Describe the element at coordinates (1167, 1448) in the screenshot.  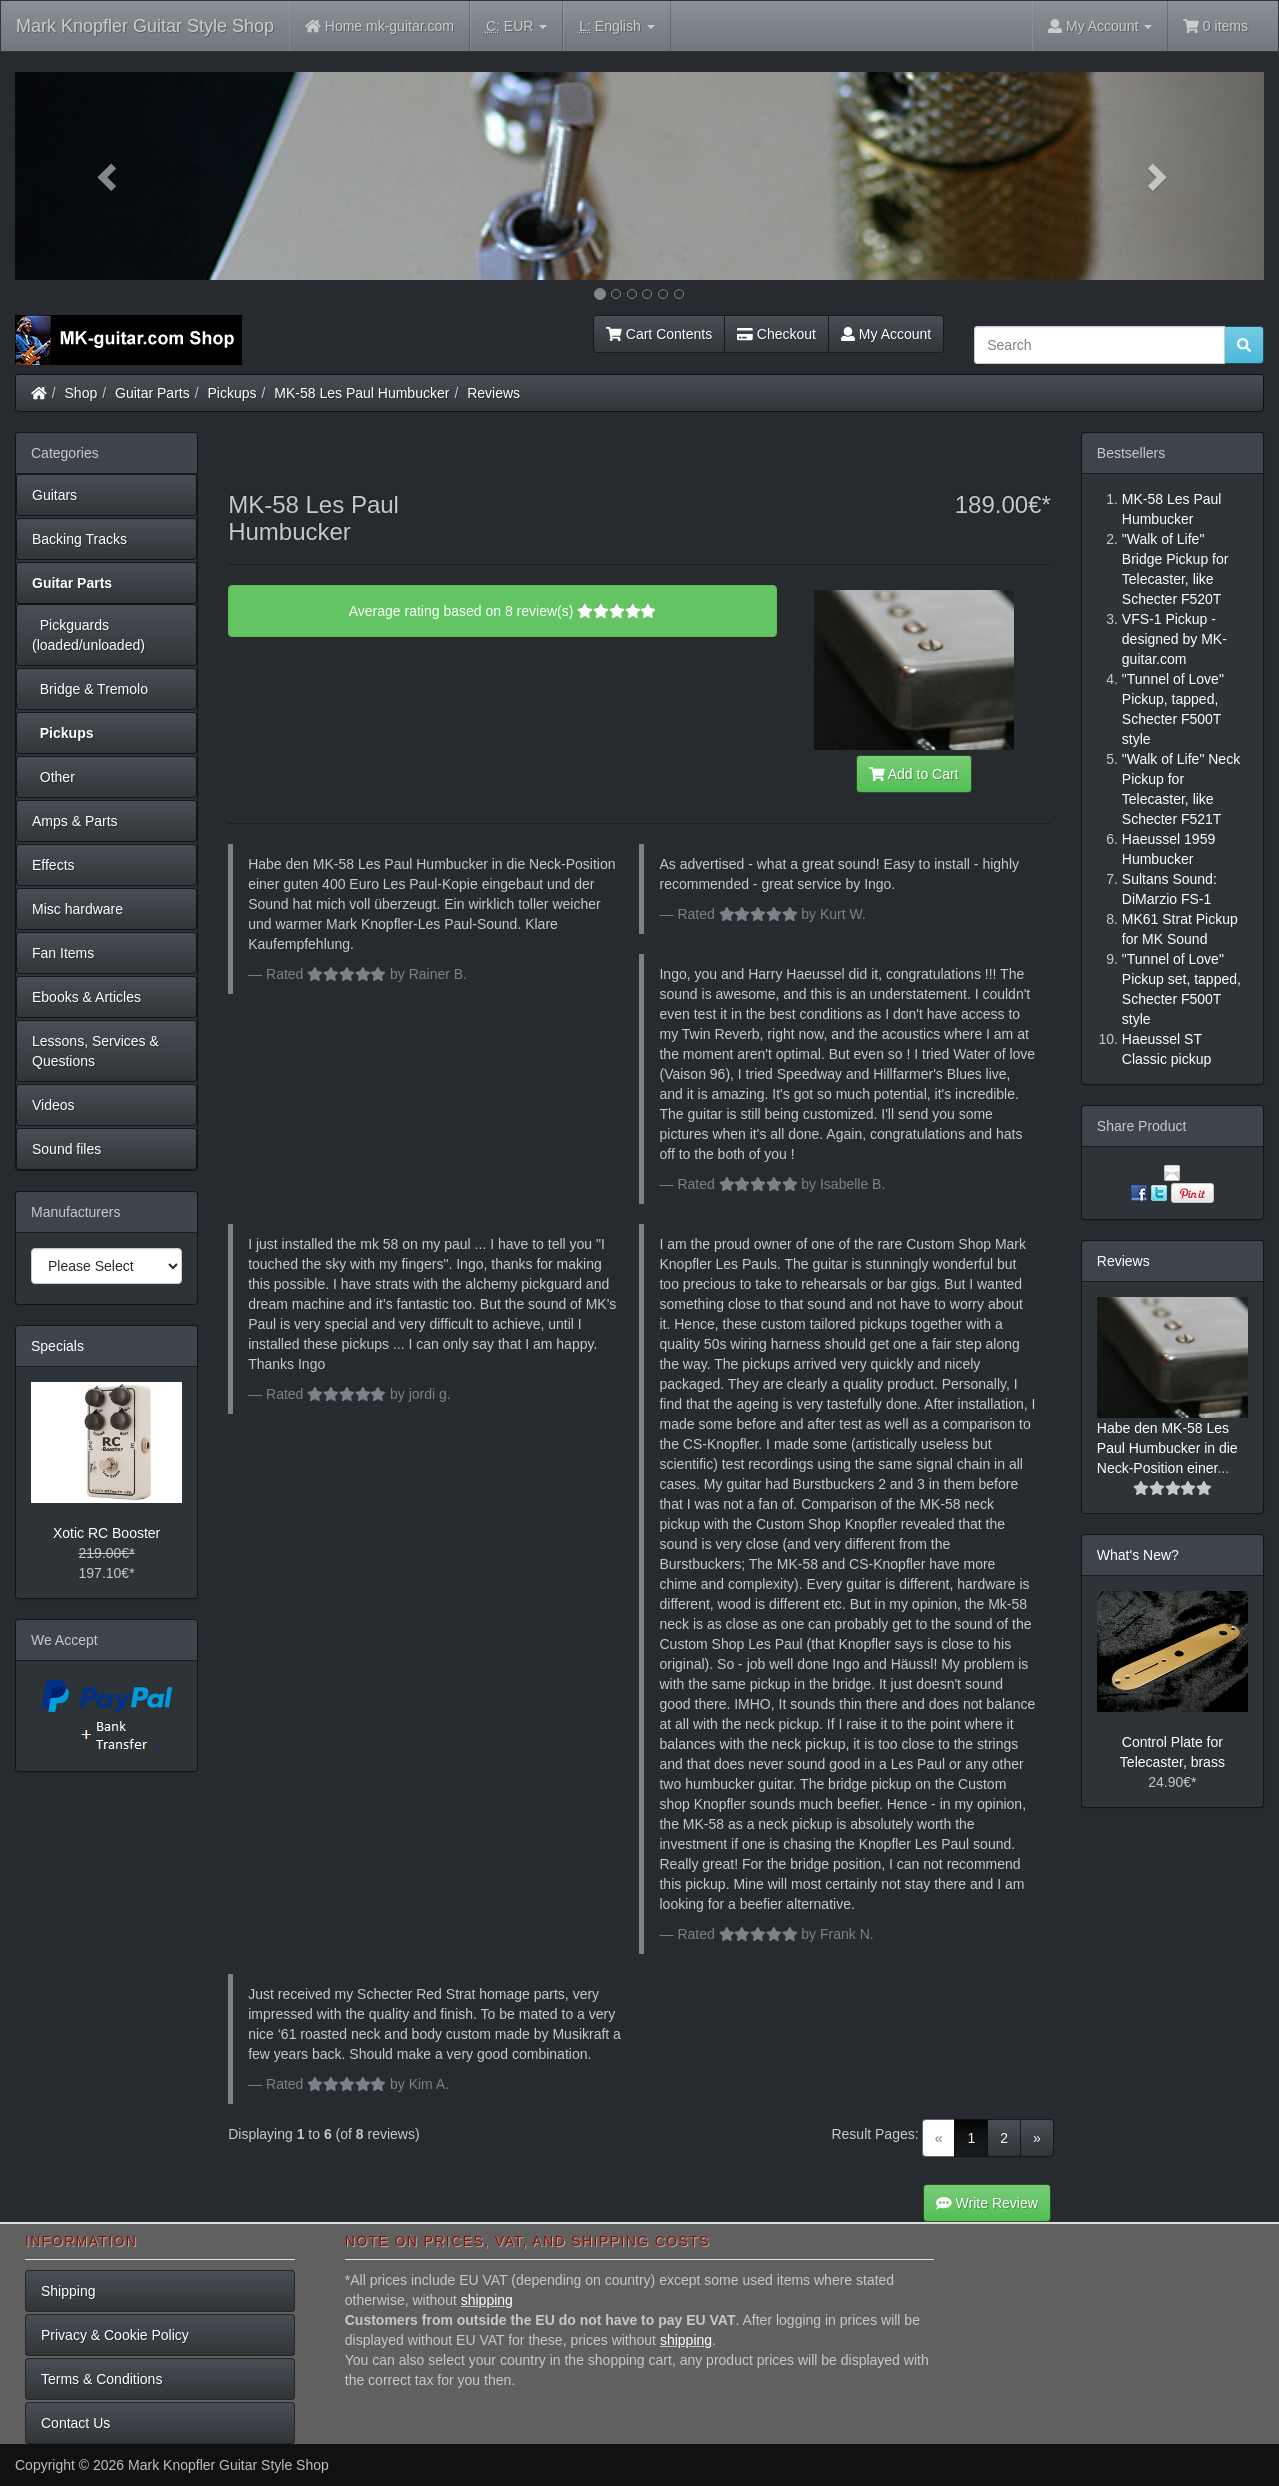
I see `Habe den MK-58 Les Paul Humbucker in die Neck-Position einer` at that location.